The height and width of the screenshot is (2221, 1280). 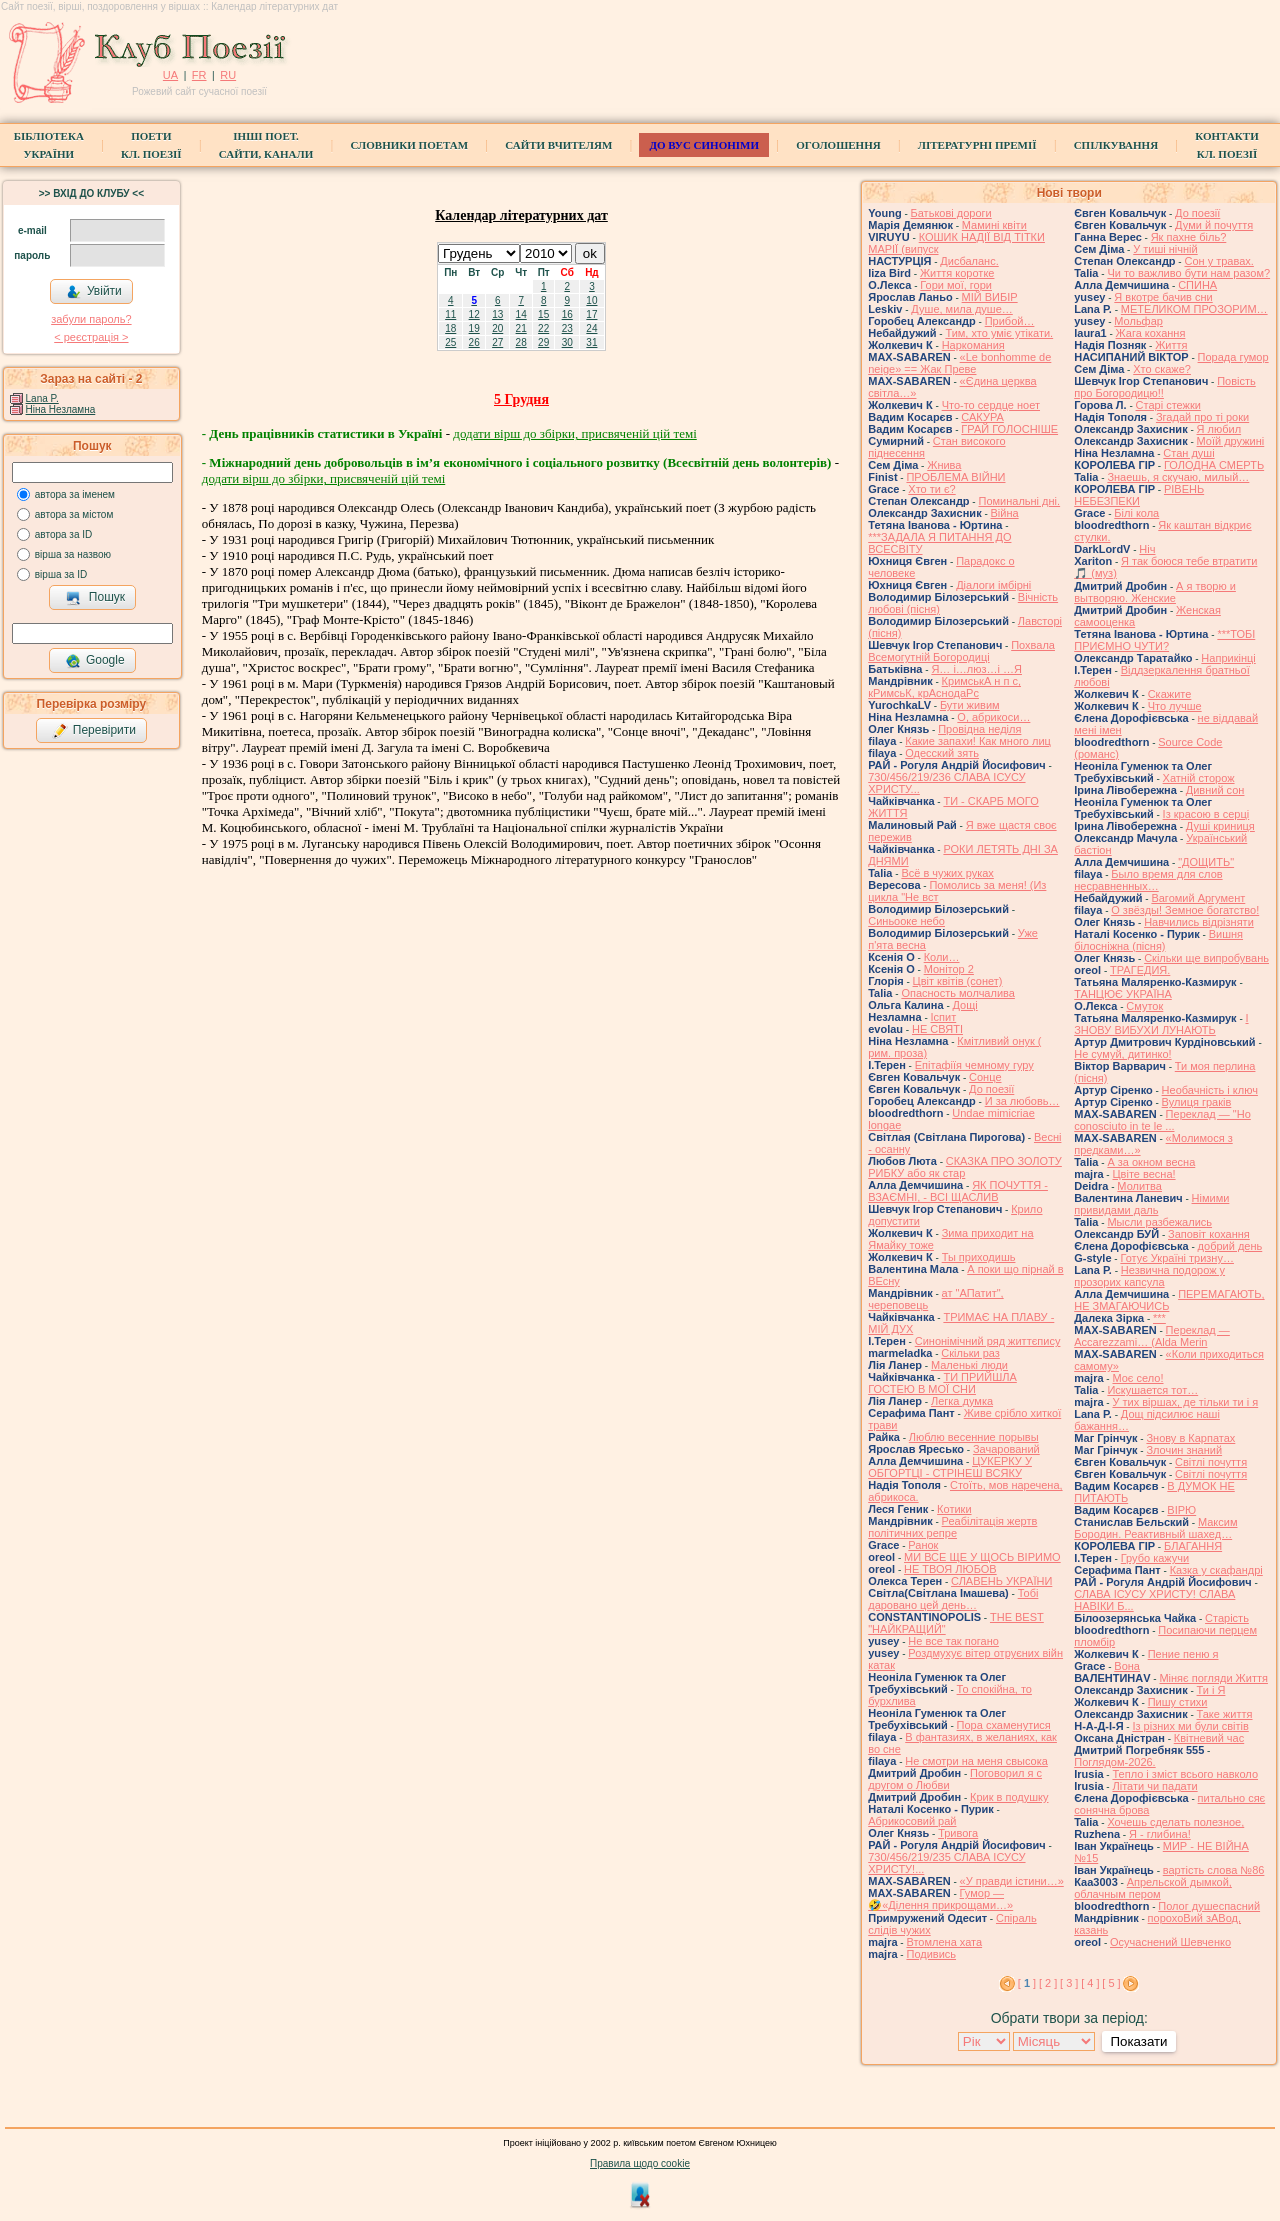 I want to click on Інші поет.сайти, канали, so click(x=266, y=145).